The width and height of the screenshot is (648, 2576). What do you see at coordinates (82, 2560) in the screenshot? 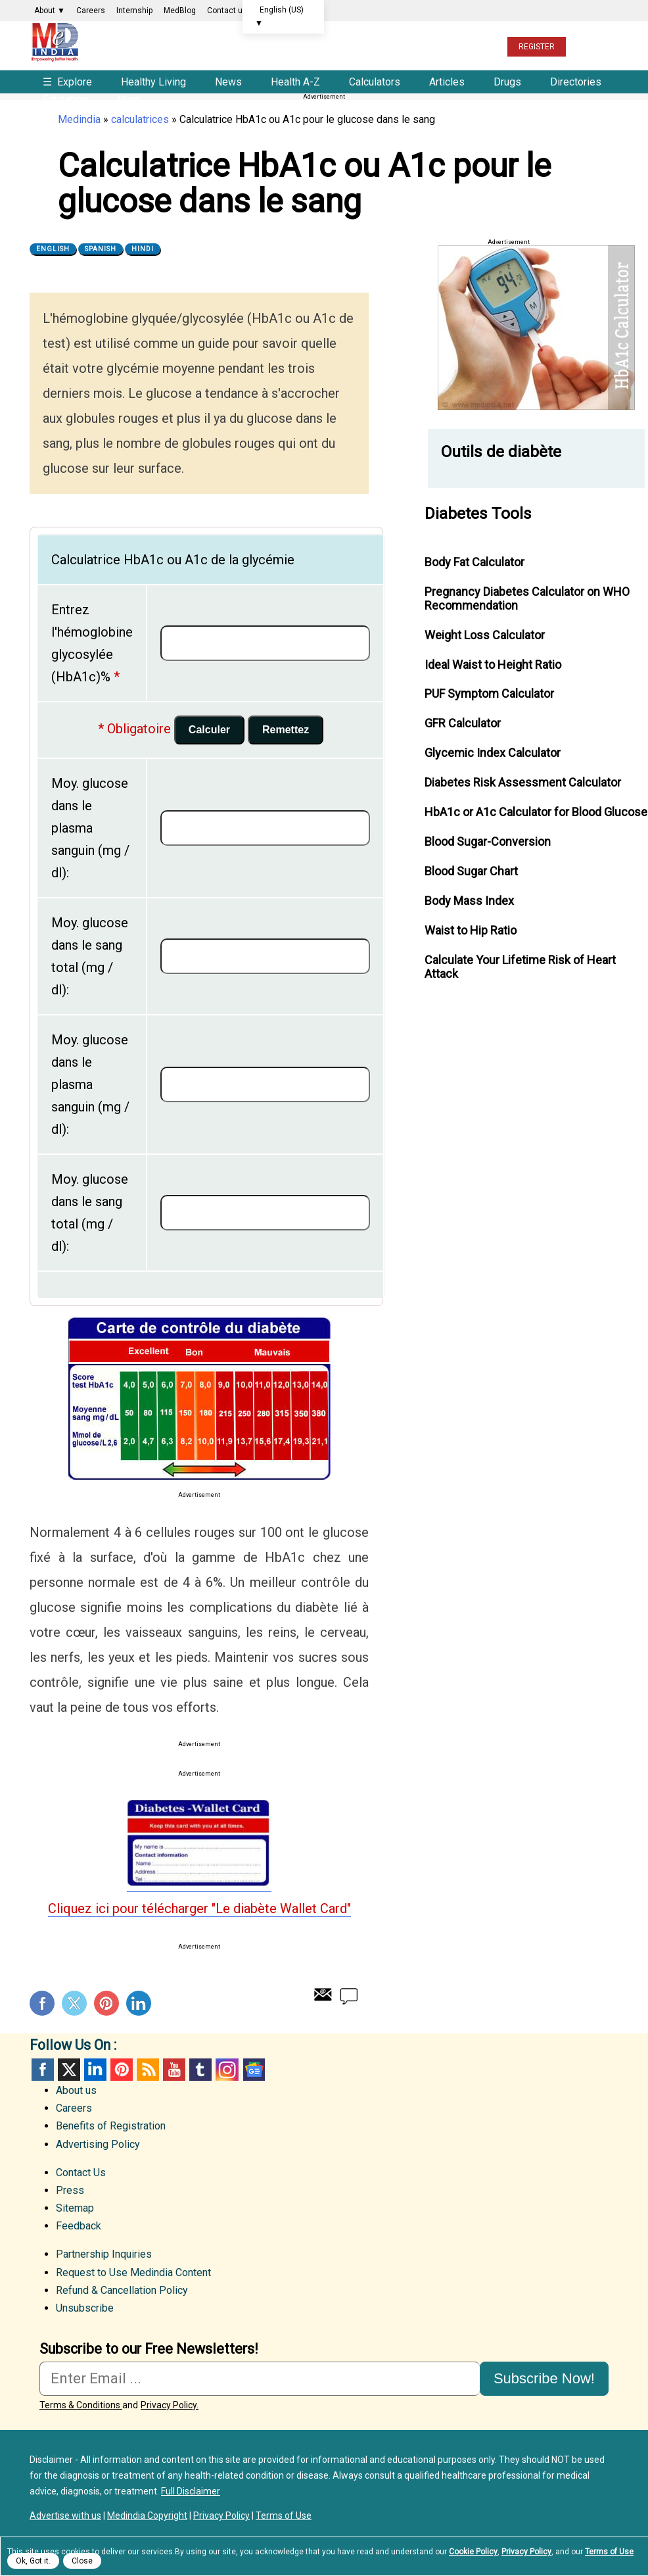
I see `Close` at bounding box center [82, 2560].